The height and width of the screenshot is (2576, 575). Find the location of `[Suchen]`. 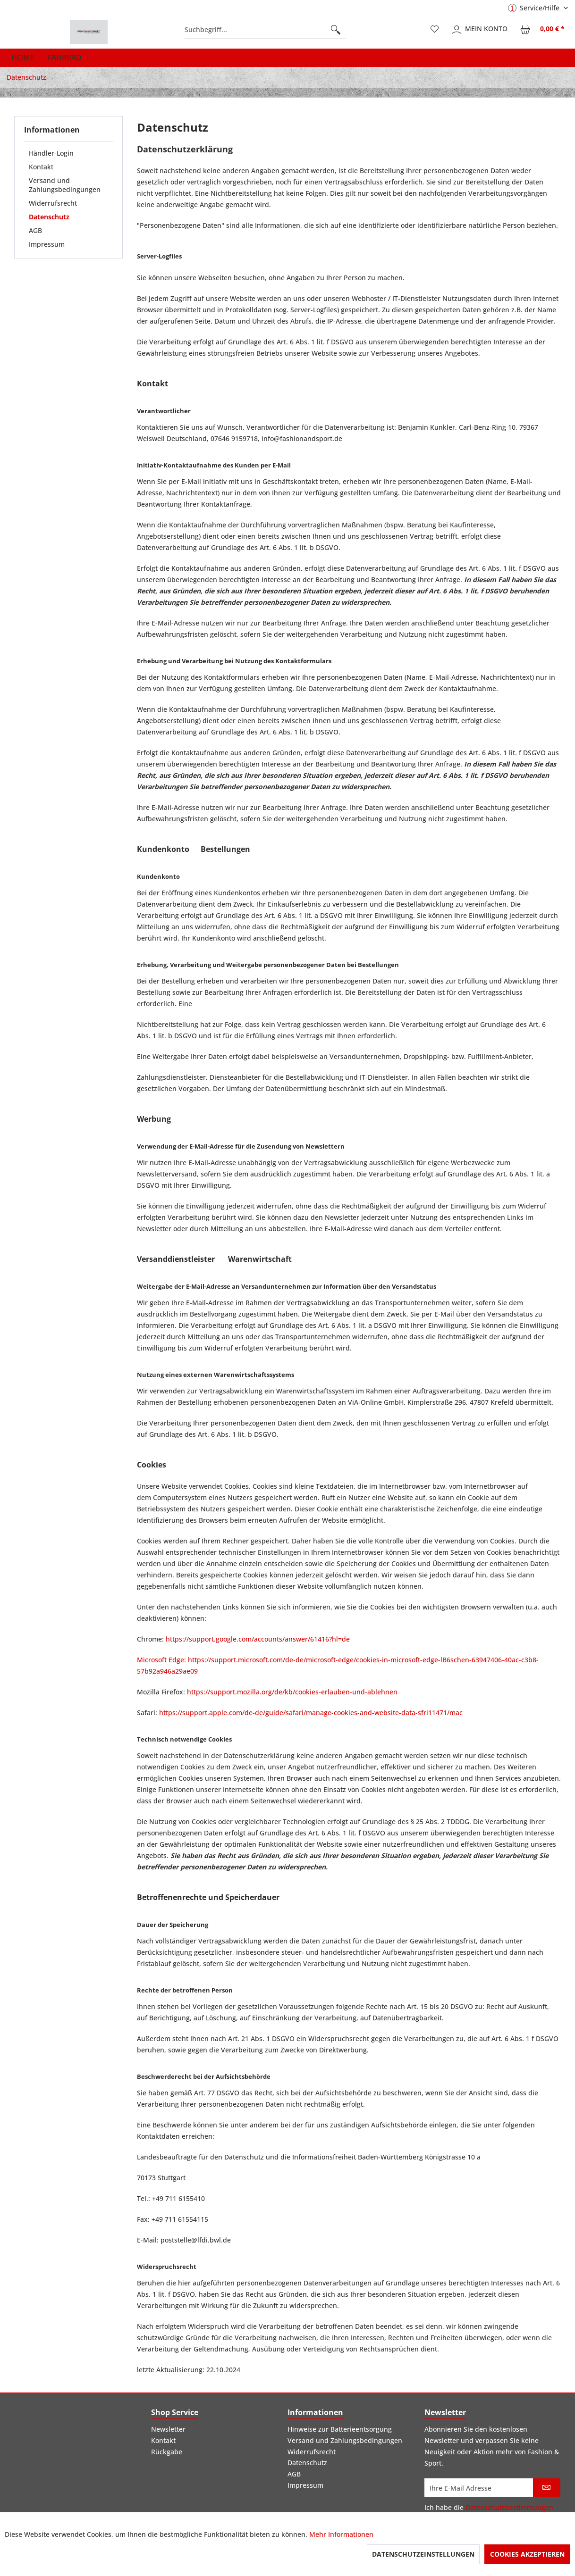

[Suchen] is located at coordinates (336, 29).